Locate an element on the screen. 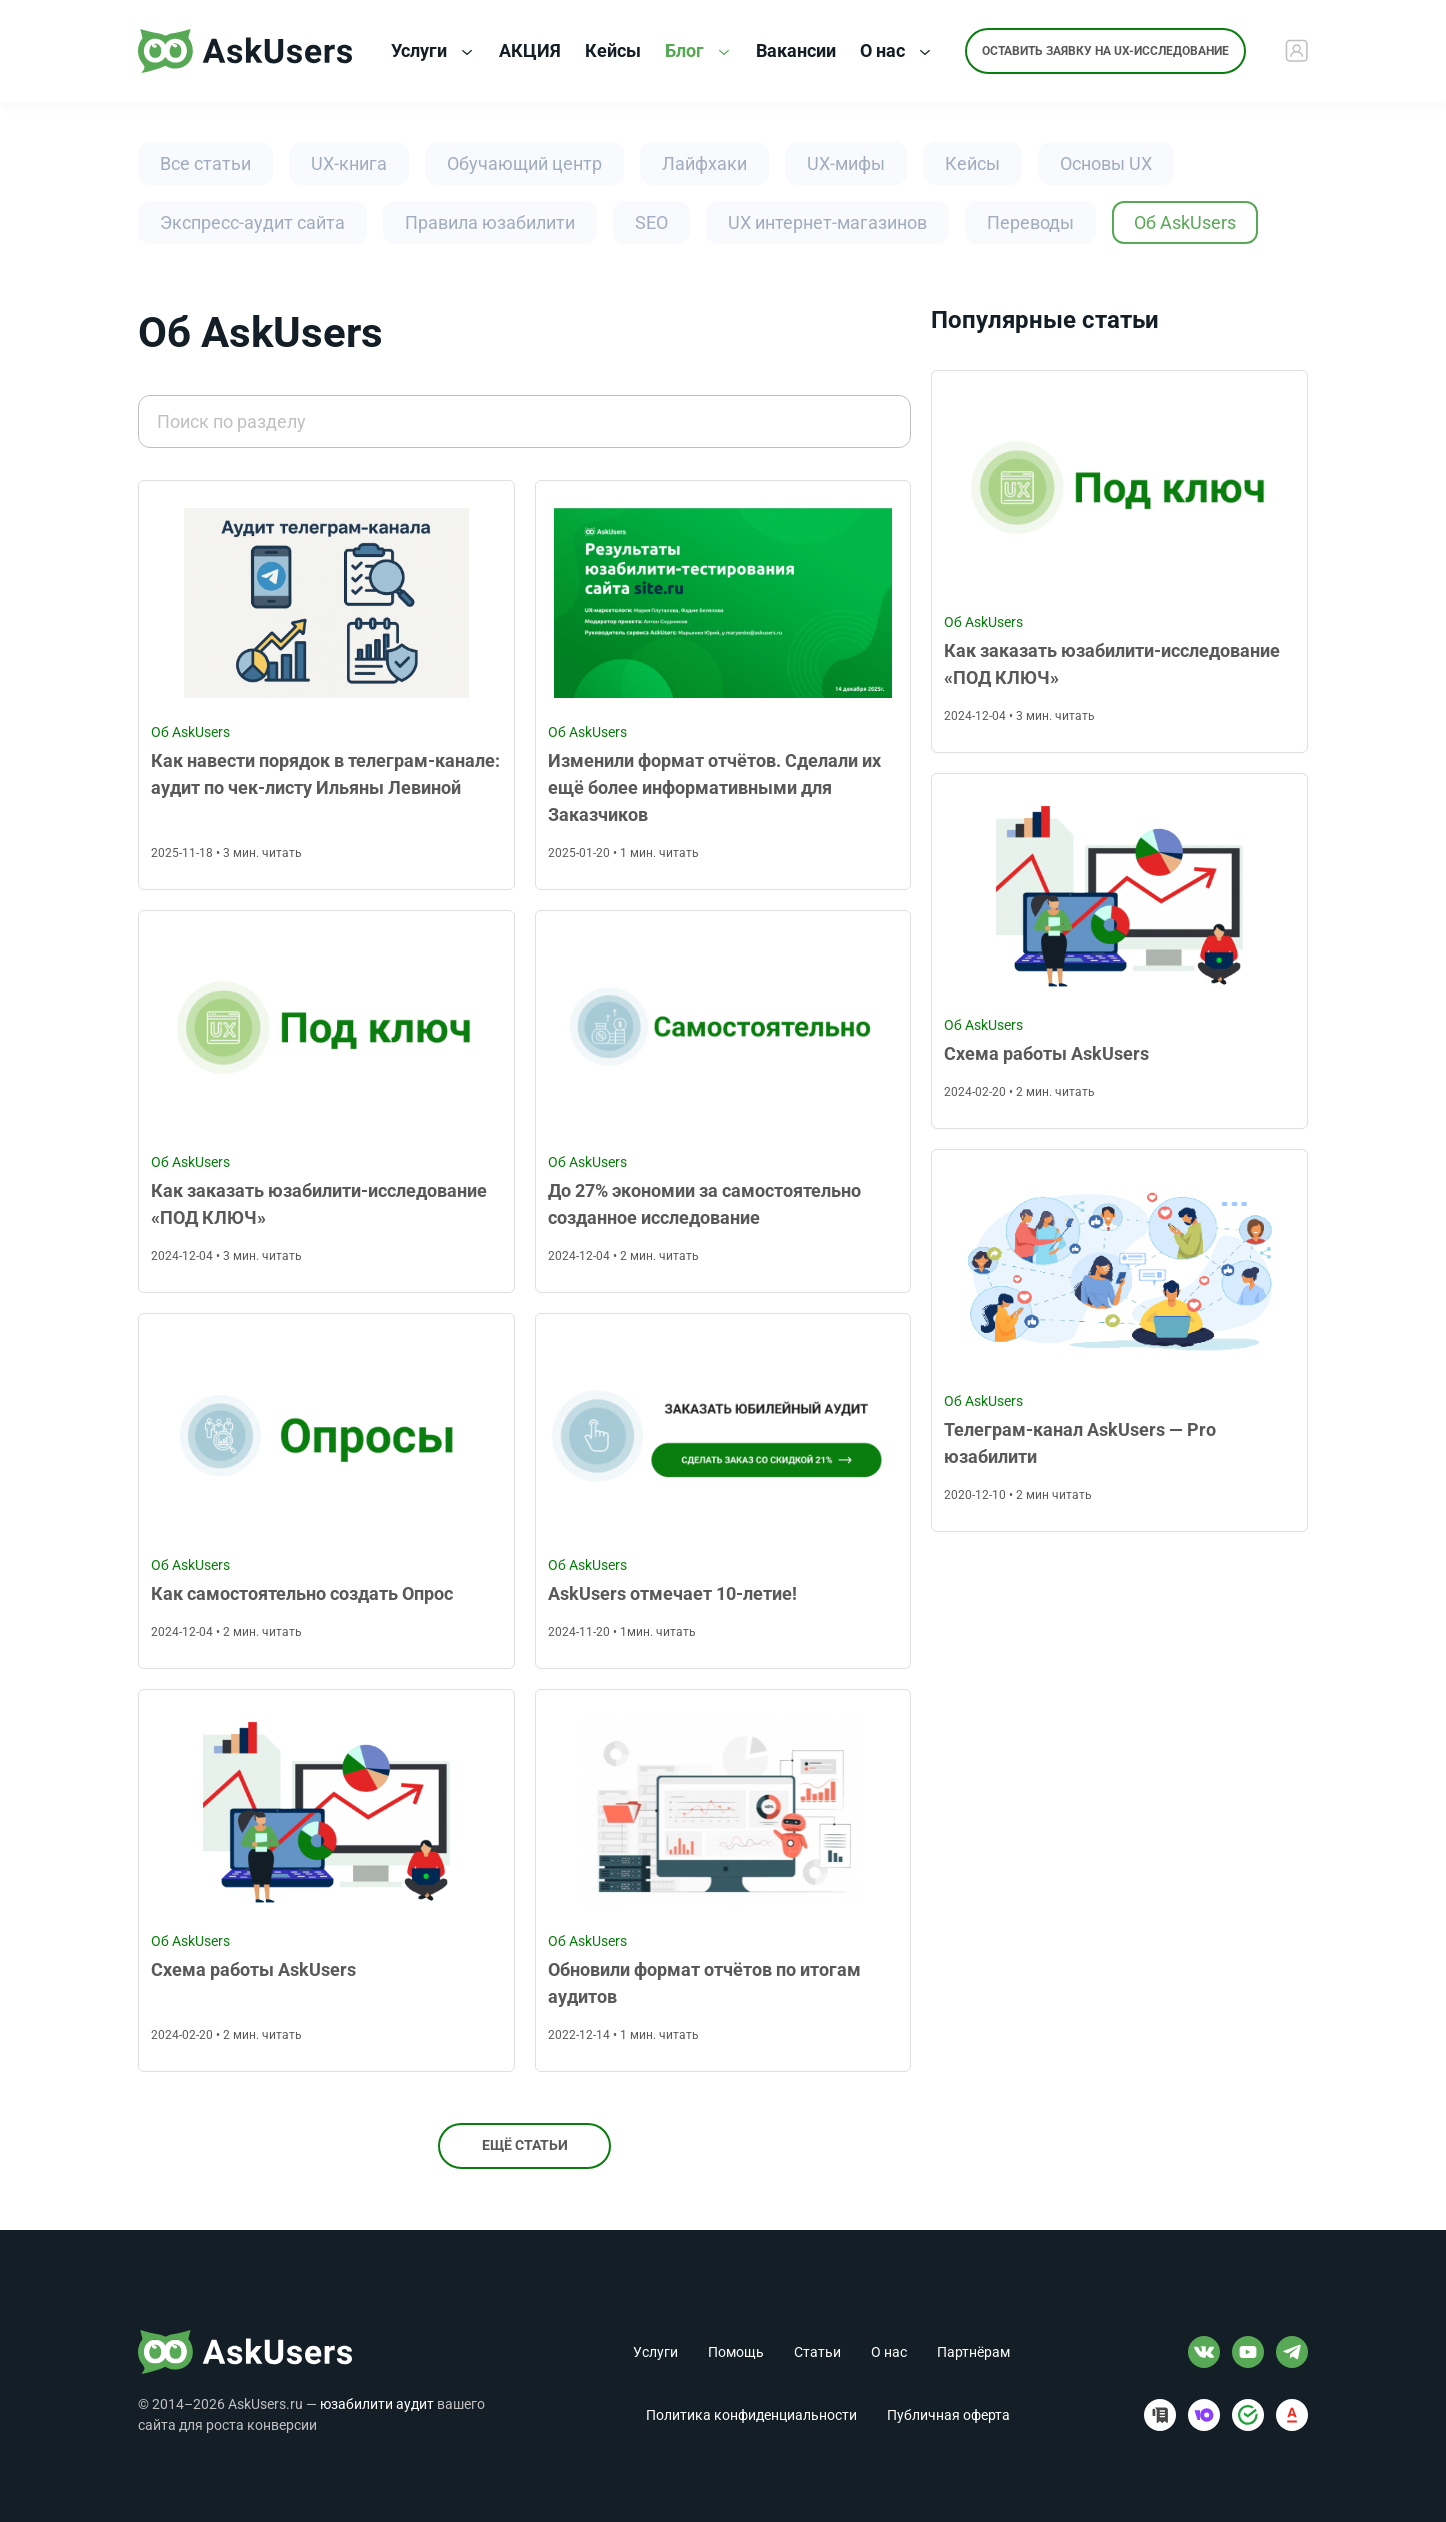 Image resolution: width=1446 pixels, height=2522 pixels. Блог is located at coordinates (697, 51).